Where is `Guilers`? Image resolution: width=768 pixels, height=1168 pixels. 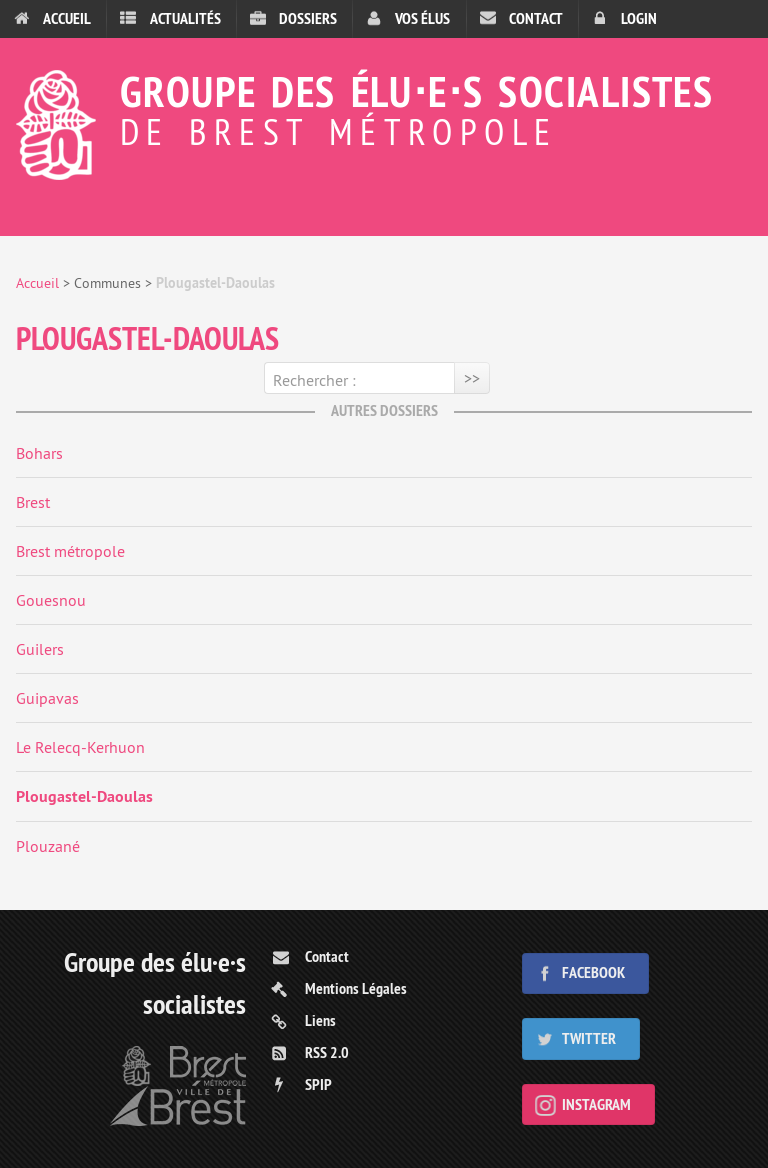
Guilers is located at coordinates (40, 649).